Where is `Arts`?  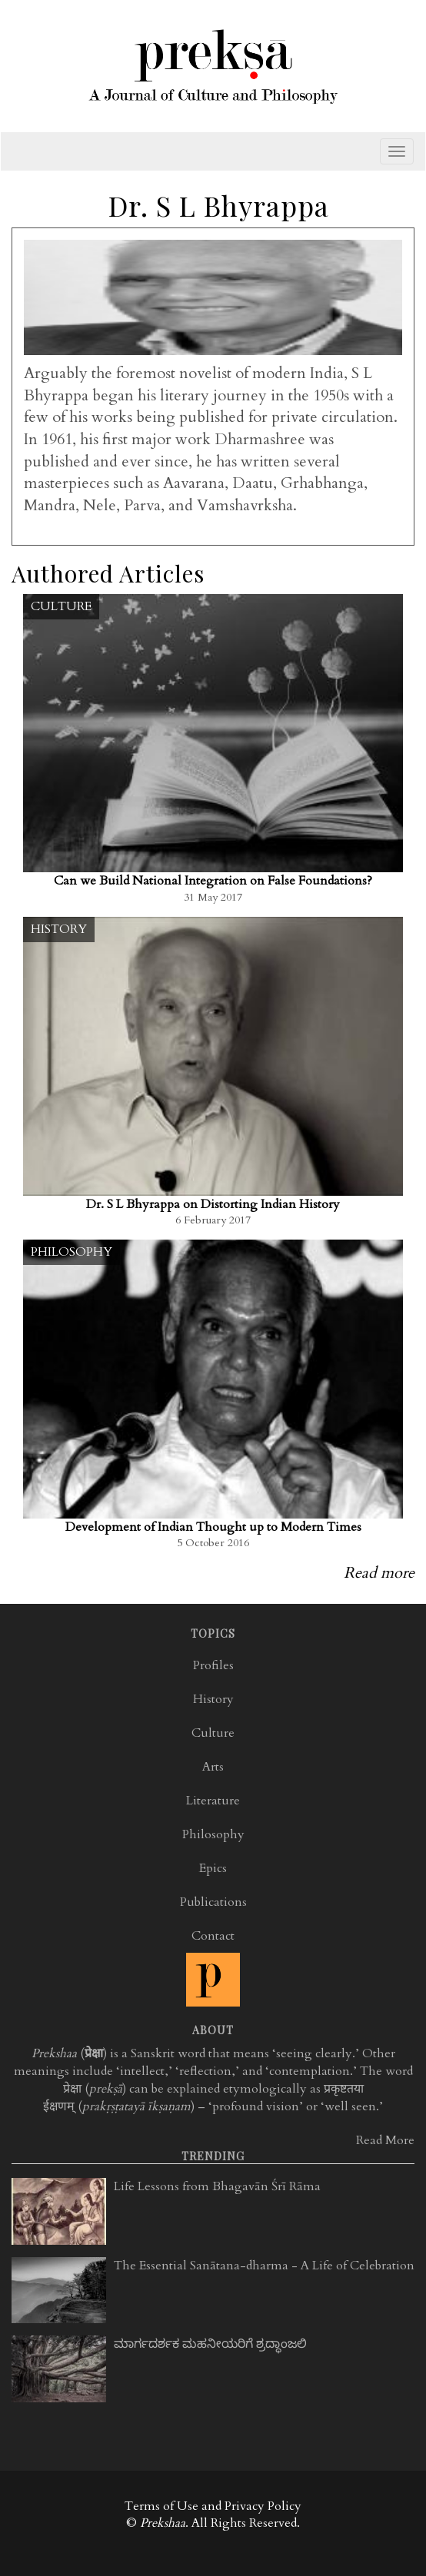
Arts is located at coordinates (213, 1766).